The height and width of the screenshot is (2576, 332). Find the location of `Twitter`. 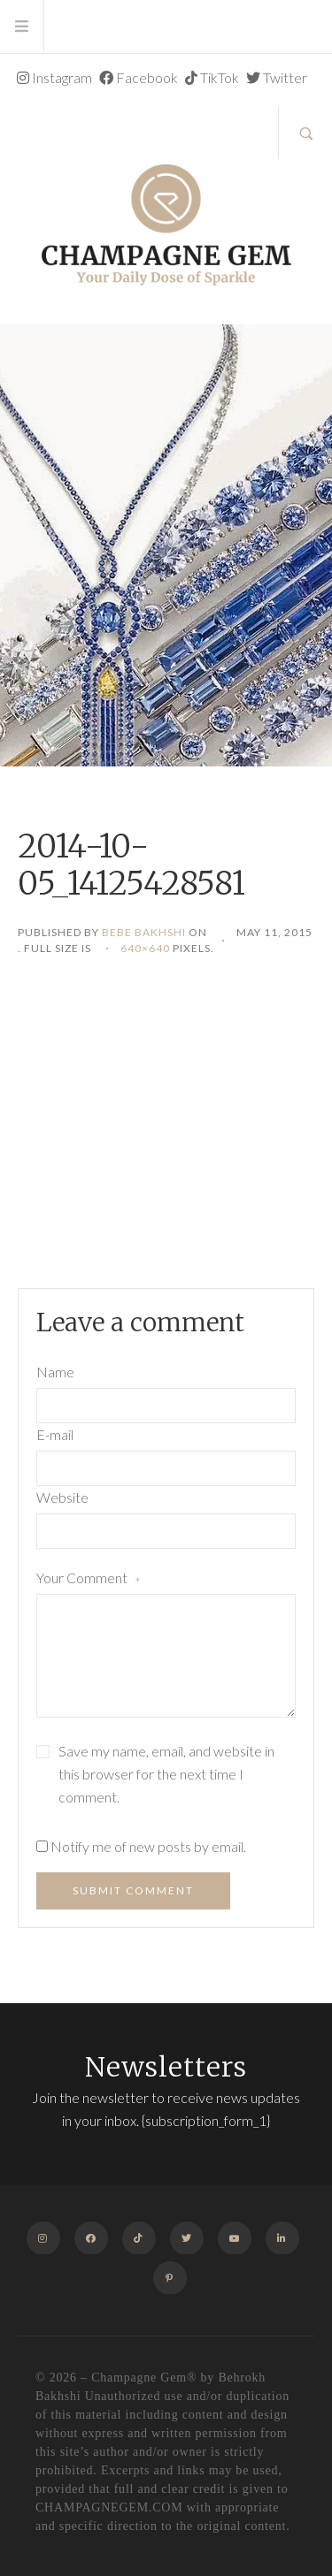

Twitter is located at coordinates (276, 77).